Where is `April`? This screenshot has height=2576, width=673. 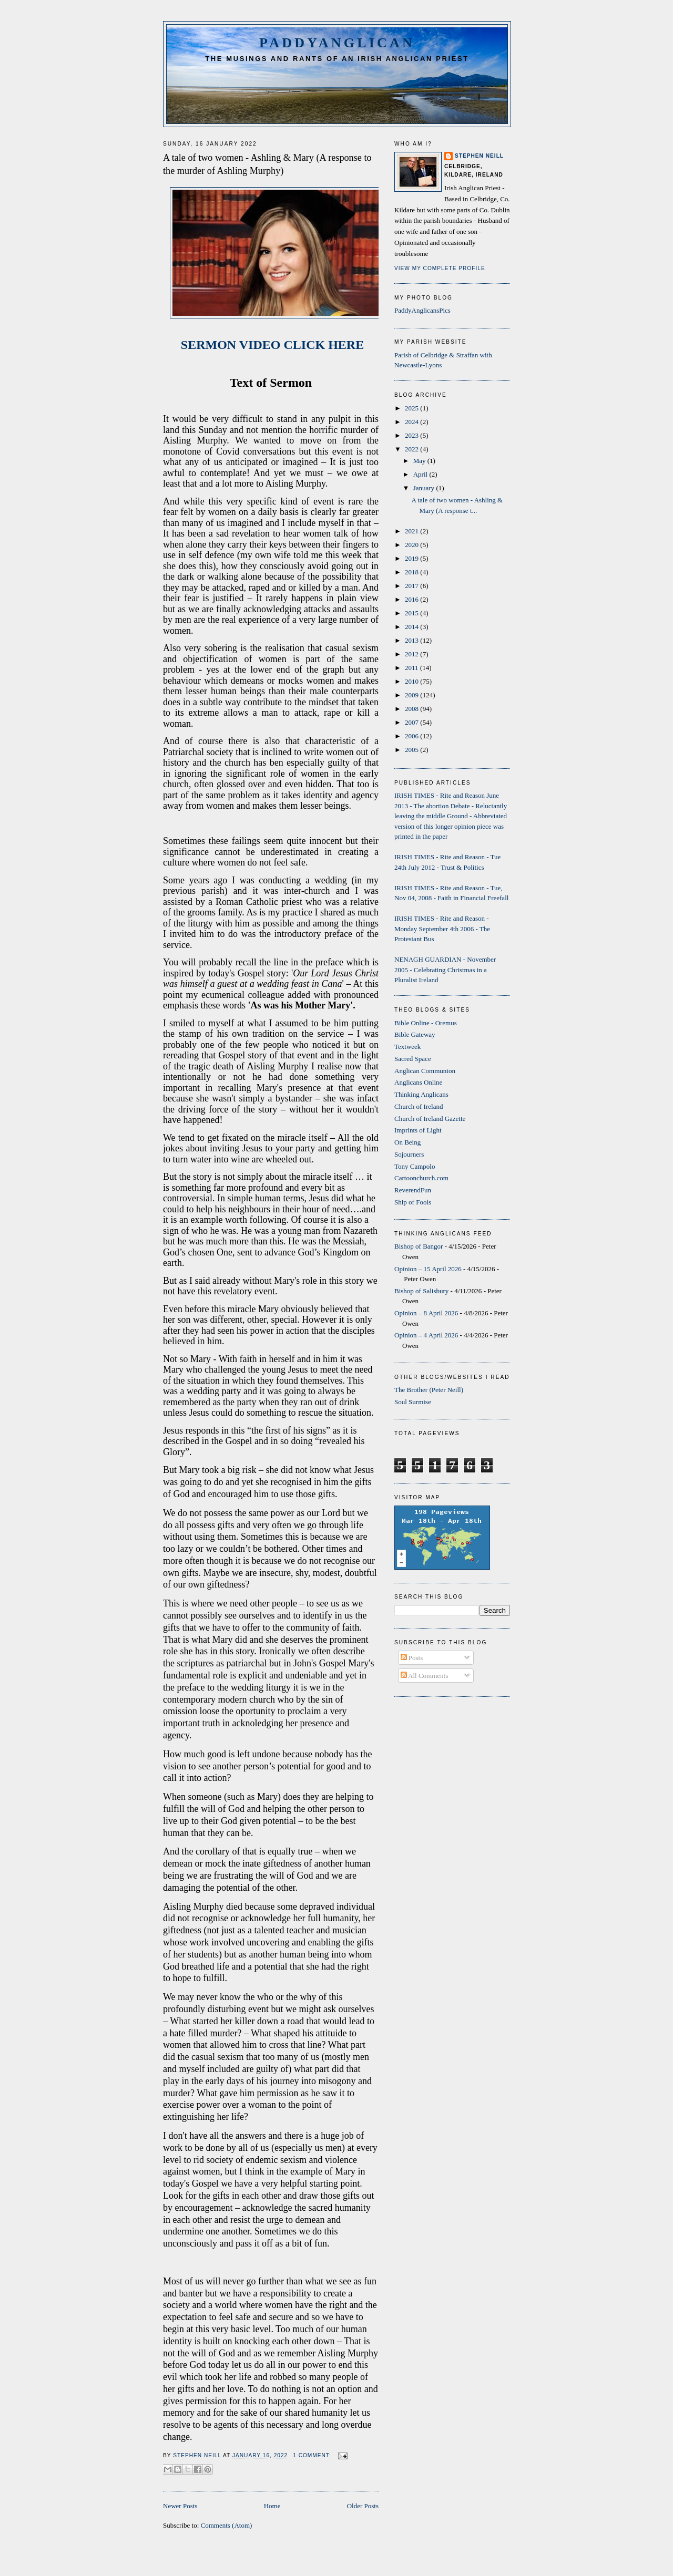
April is located at coordinates (421, 474).